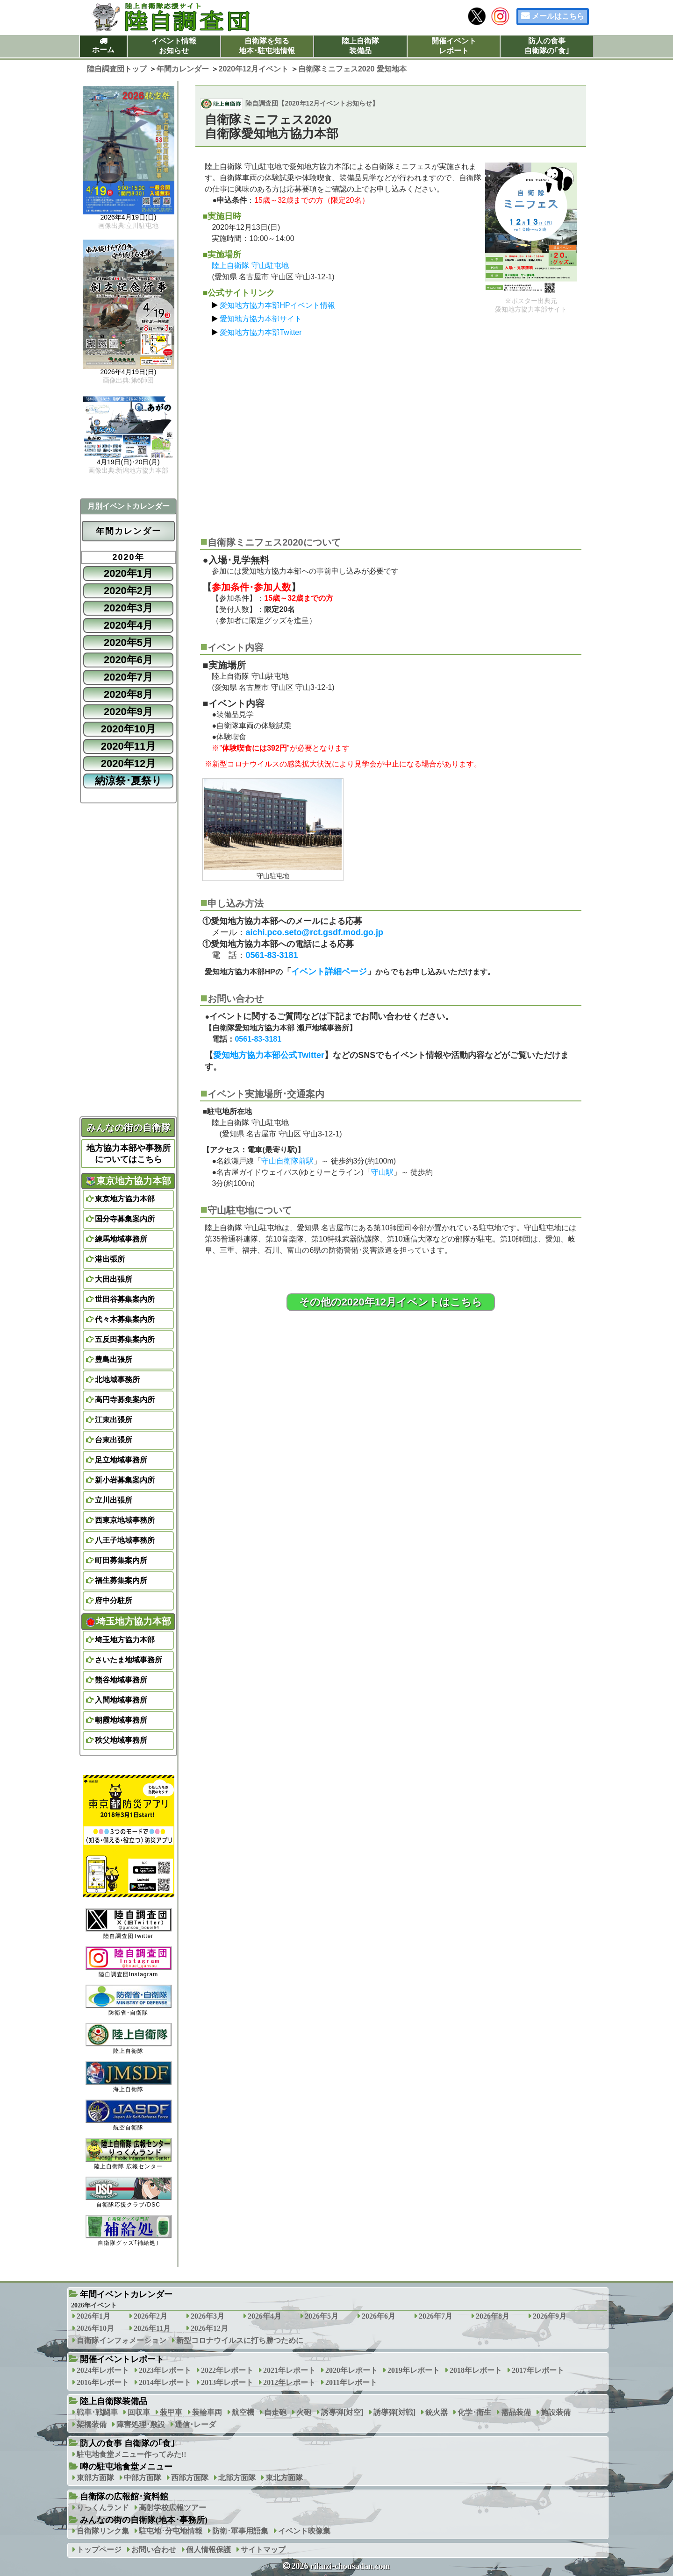 This screenshot has height=2576, width=673. Describe the element at coordinates (227, 2382) in the screenshot. I see `2013年レポート` at that location.